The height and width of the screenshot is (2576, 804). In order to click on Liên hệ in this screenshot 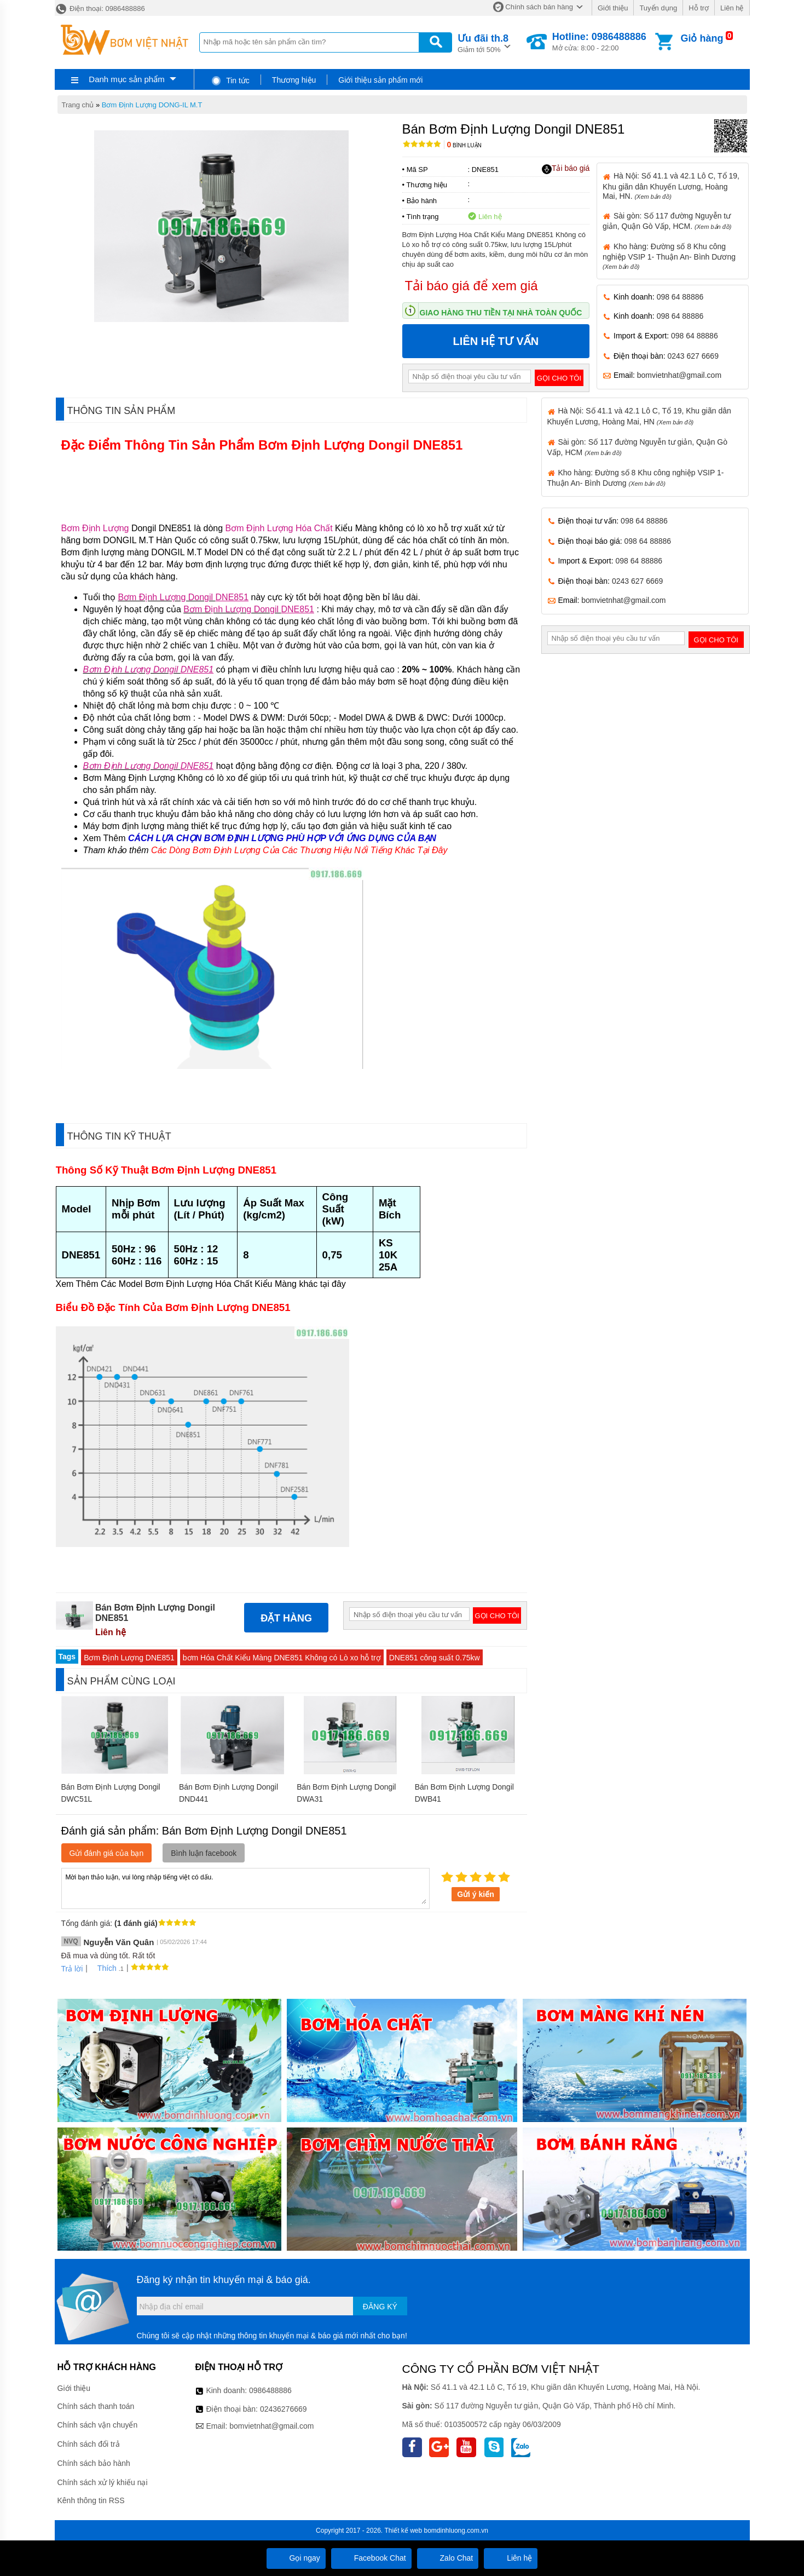, I will do `click(731, 8)`.